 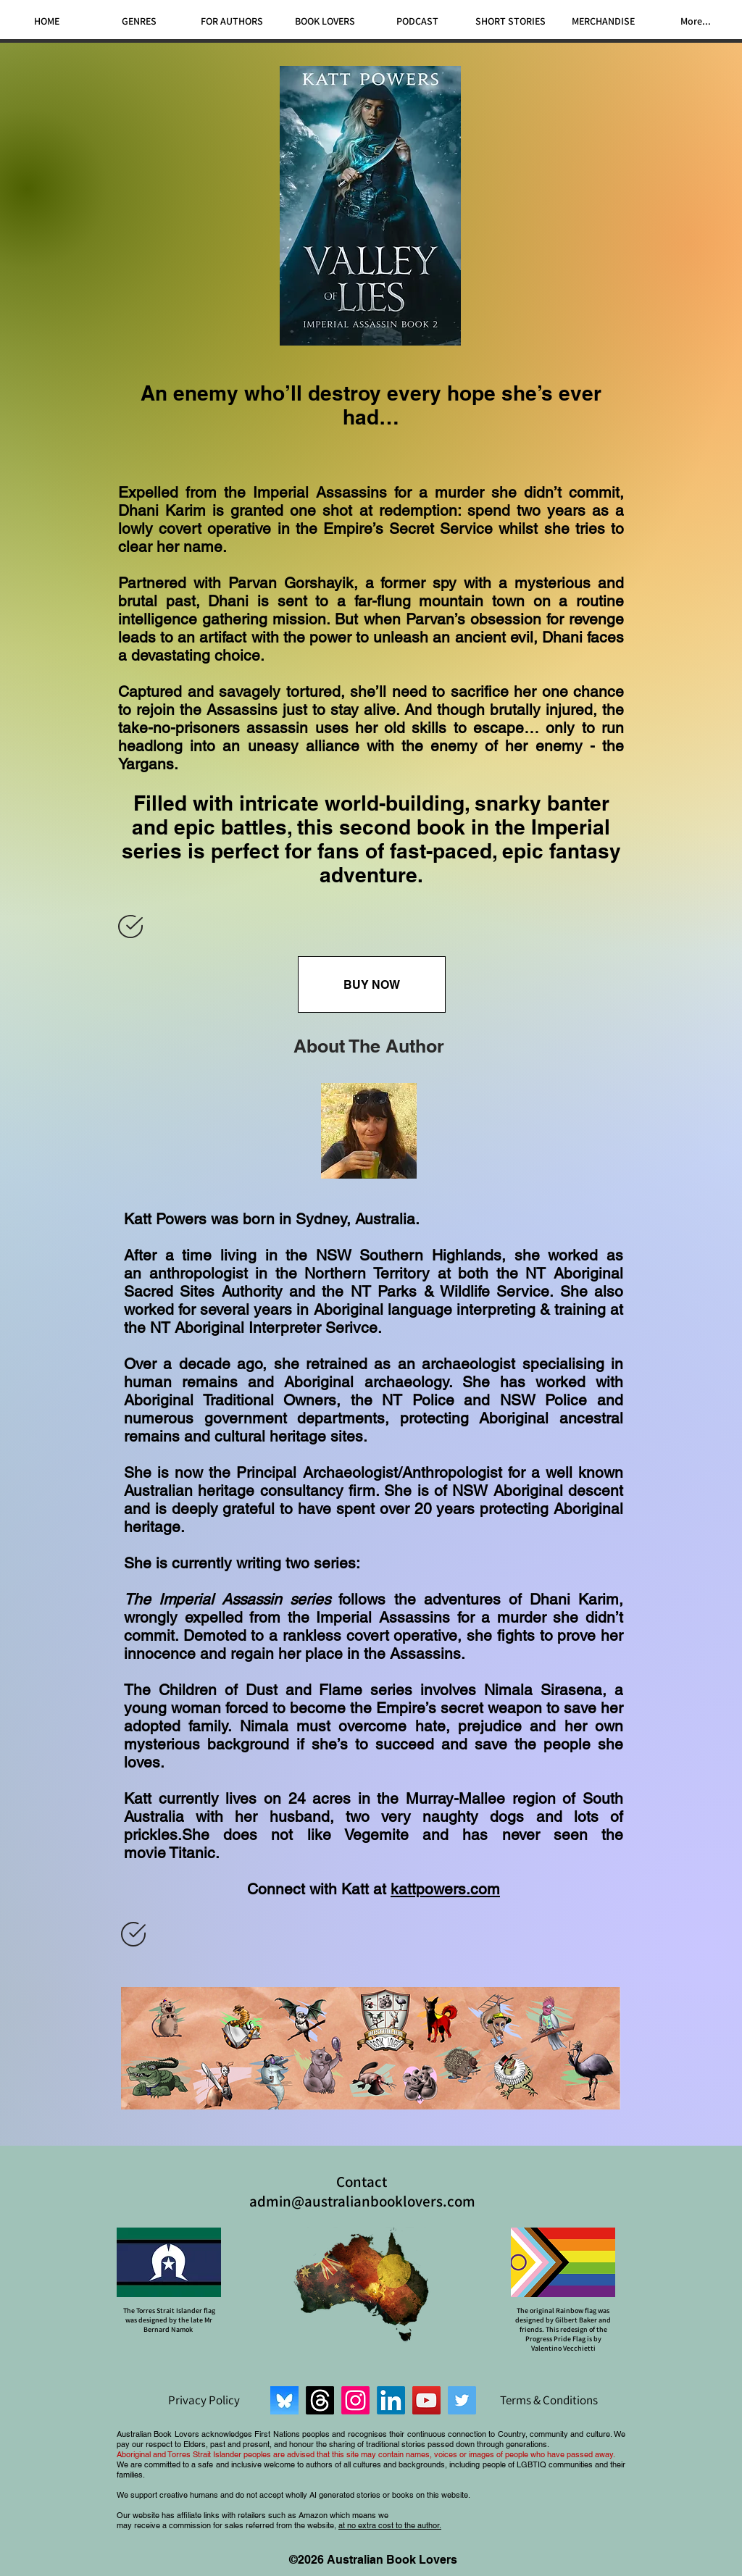 What do you see at coordinates (462, 2400) in the screenshot?
I see `[Twitter]` at bounding box center [462, 2400].